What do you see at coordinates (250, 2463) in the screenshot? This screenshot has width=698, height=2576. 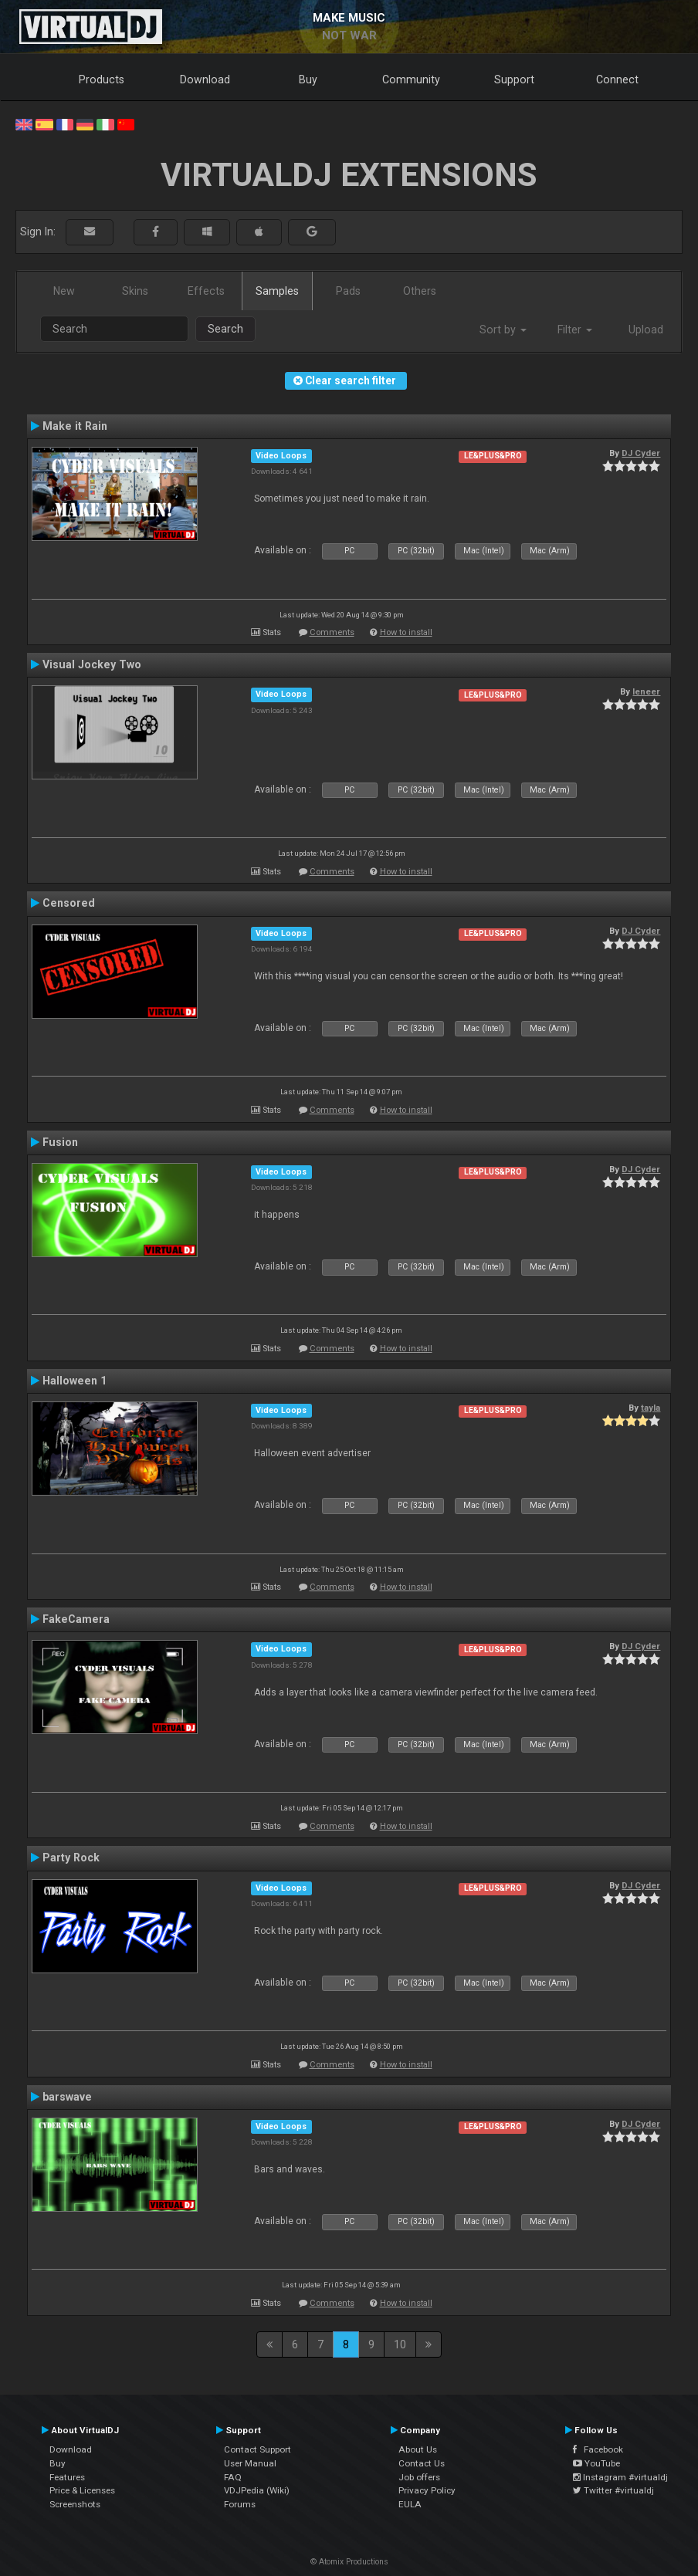 I see `User Manual` at bounding box center [250, 2463].